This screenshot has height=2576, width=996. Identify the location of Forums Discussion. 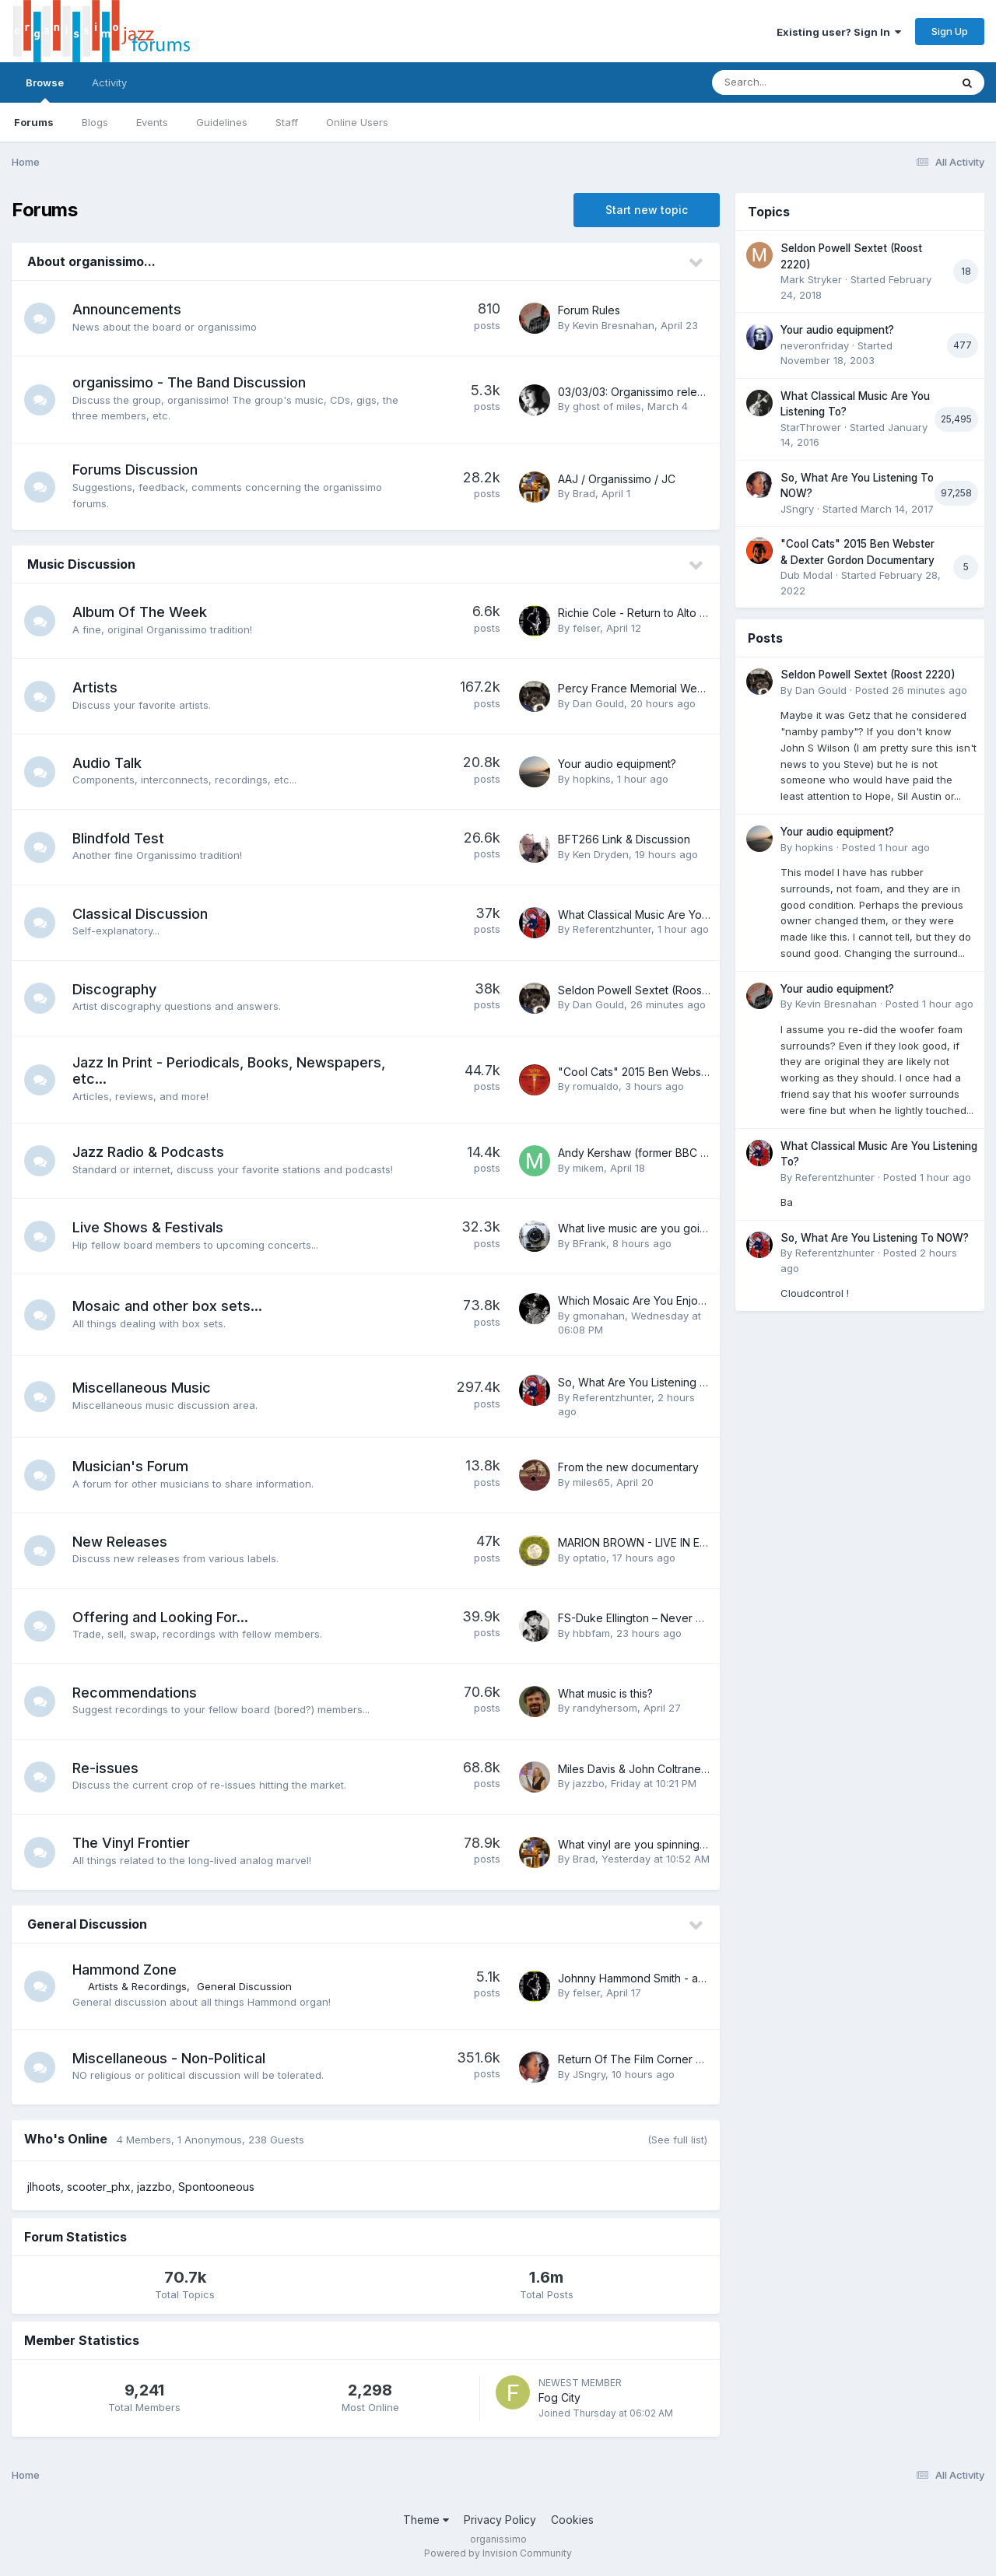
(135, 469).